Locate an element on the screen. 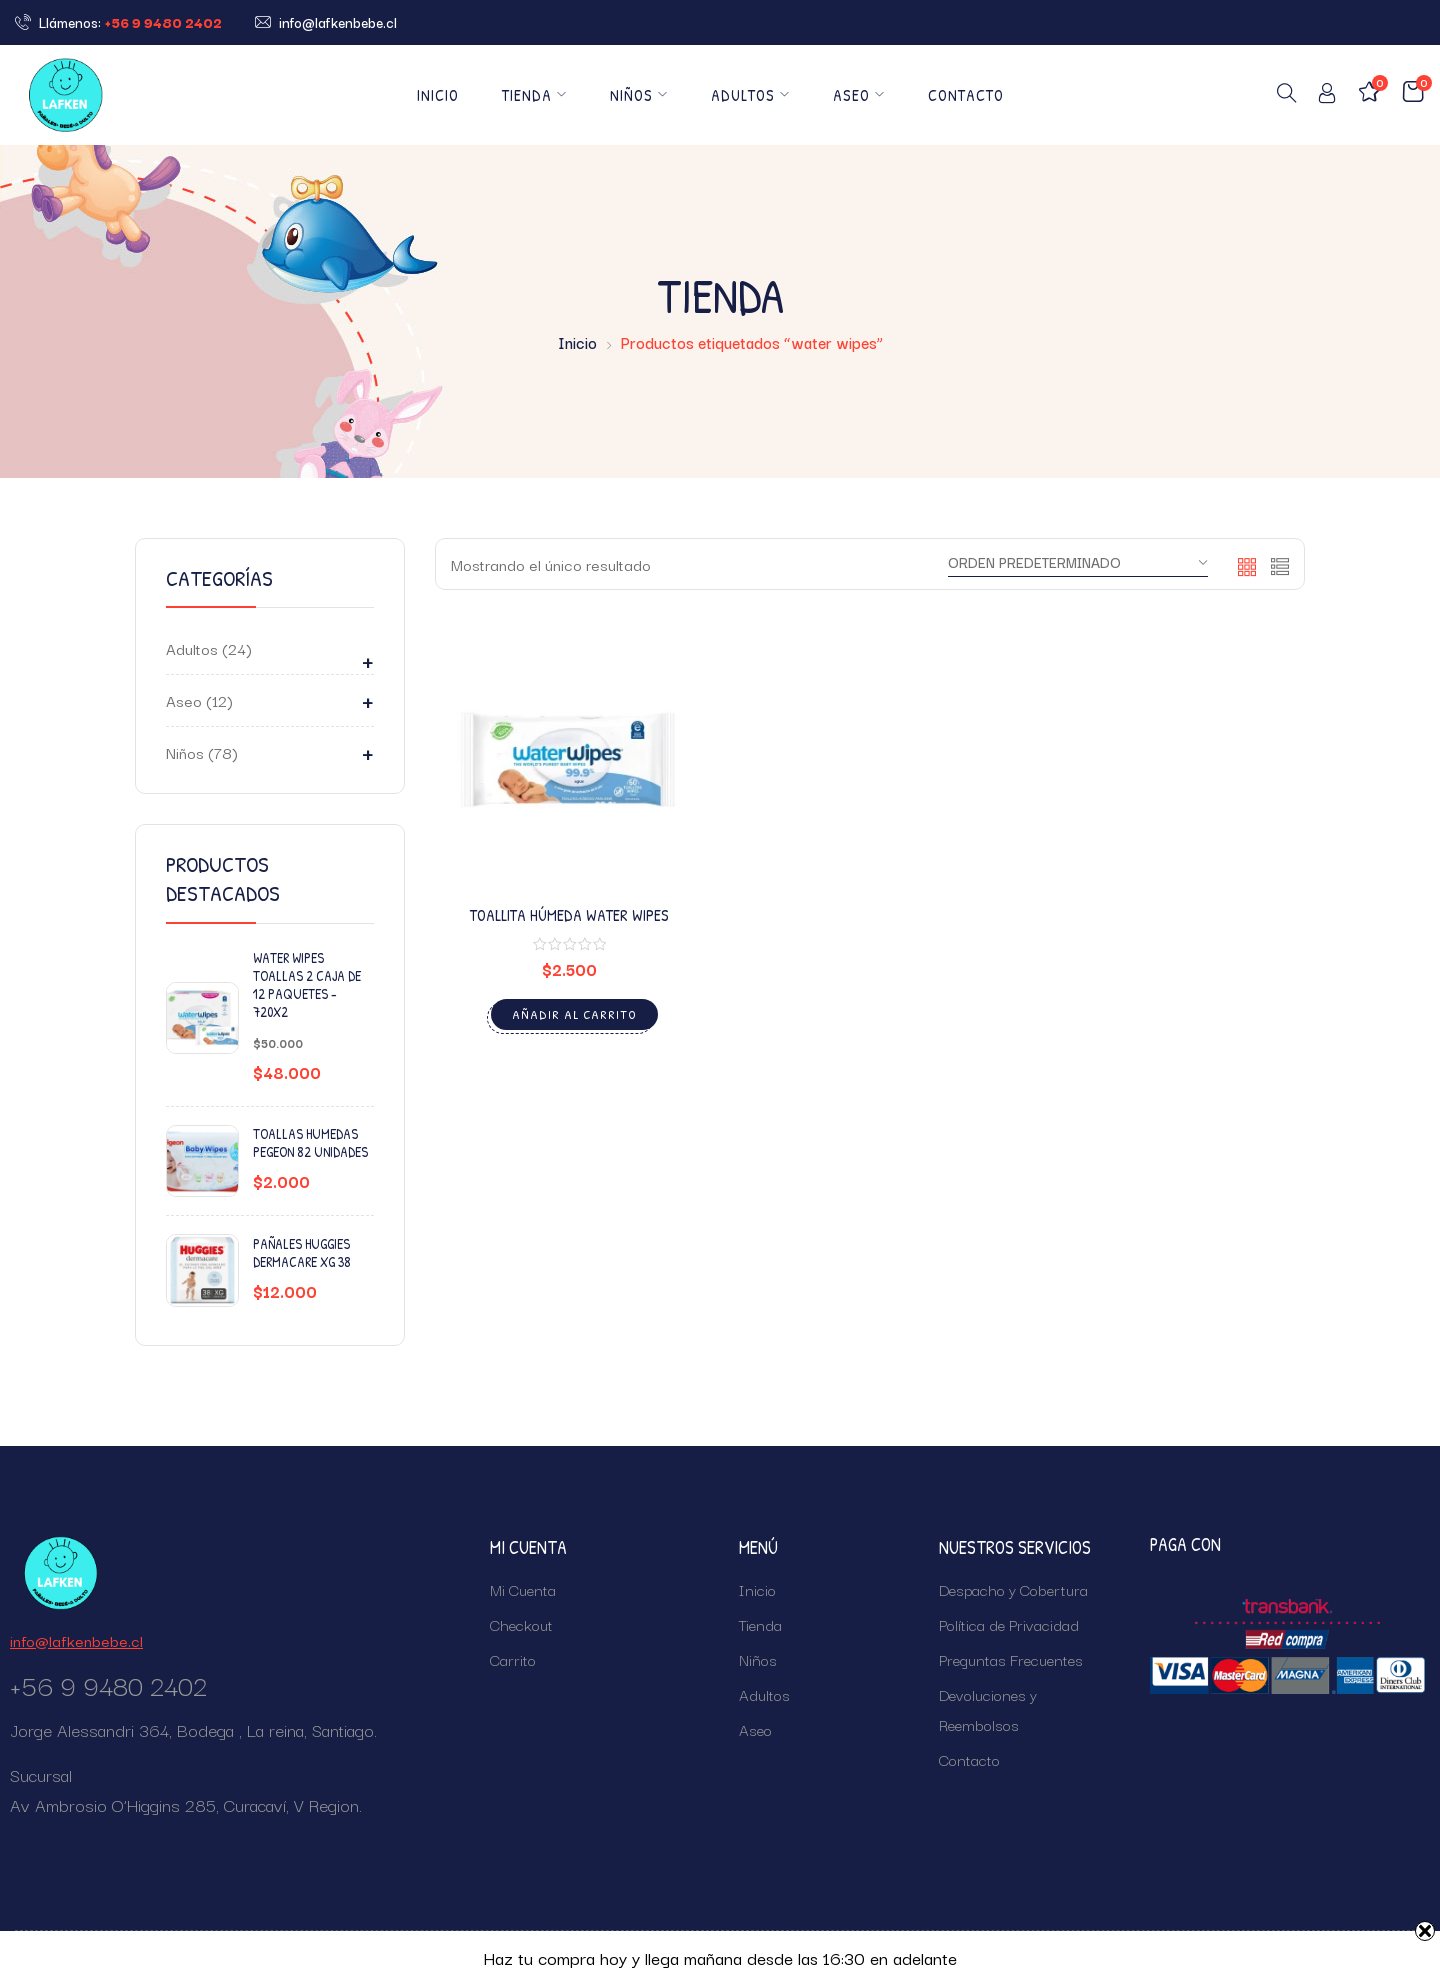  Aseo is located at coordinates (859, 95).